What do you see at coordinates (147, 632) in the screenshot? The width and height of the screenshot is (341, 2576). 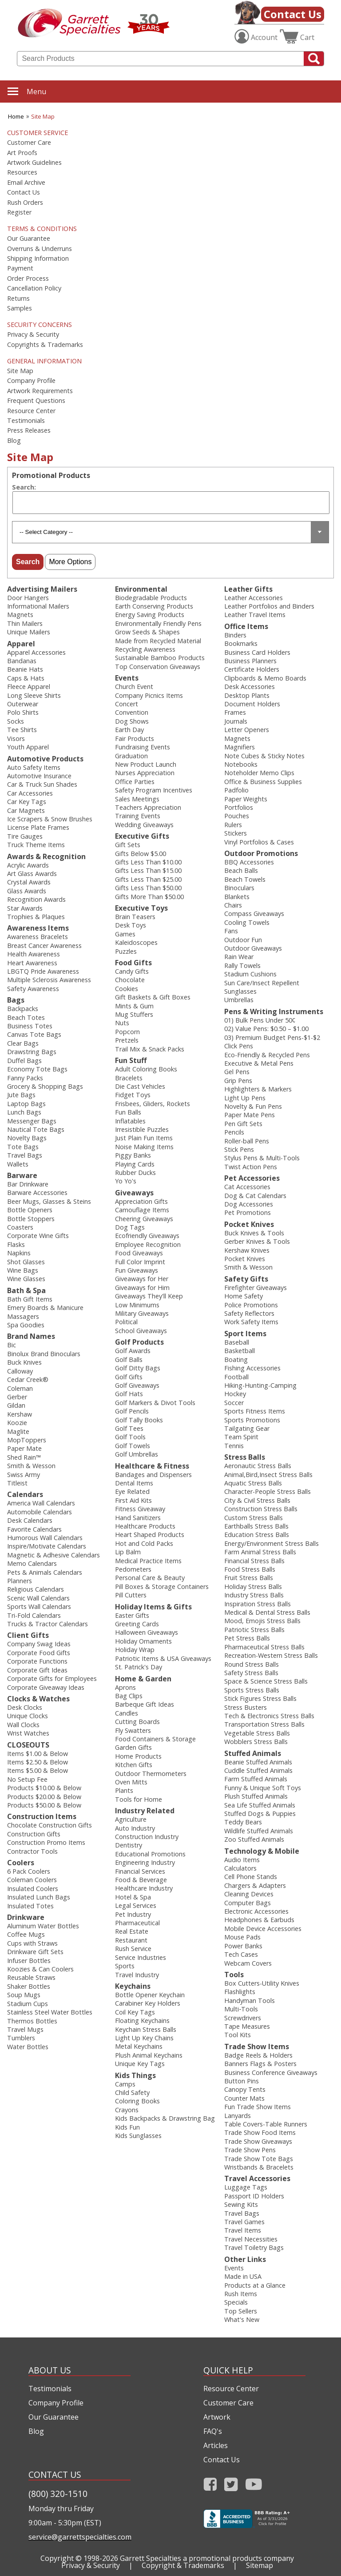 I see `Grow Seeds & Shapes` at bounding box center [147, 632].